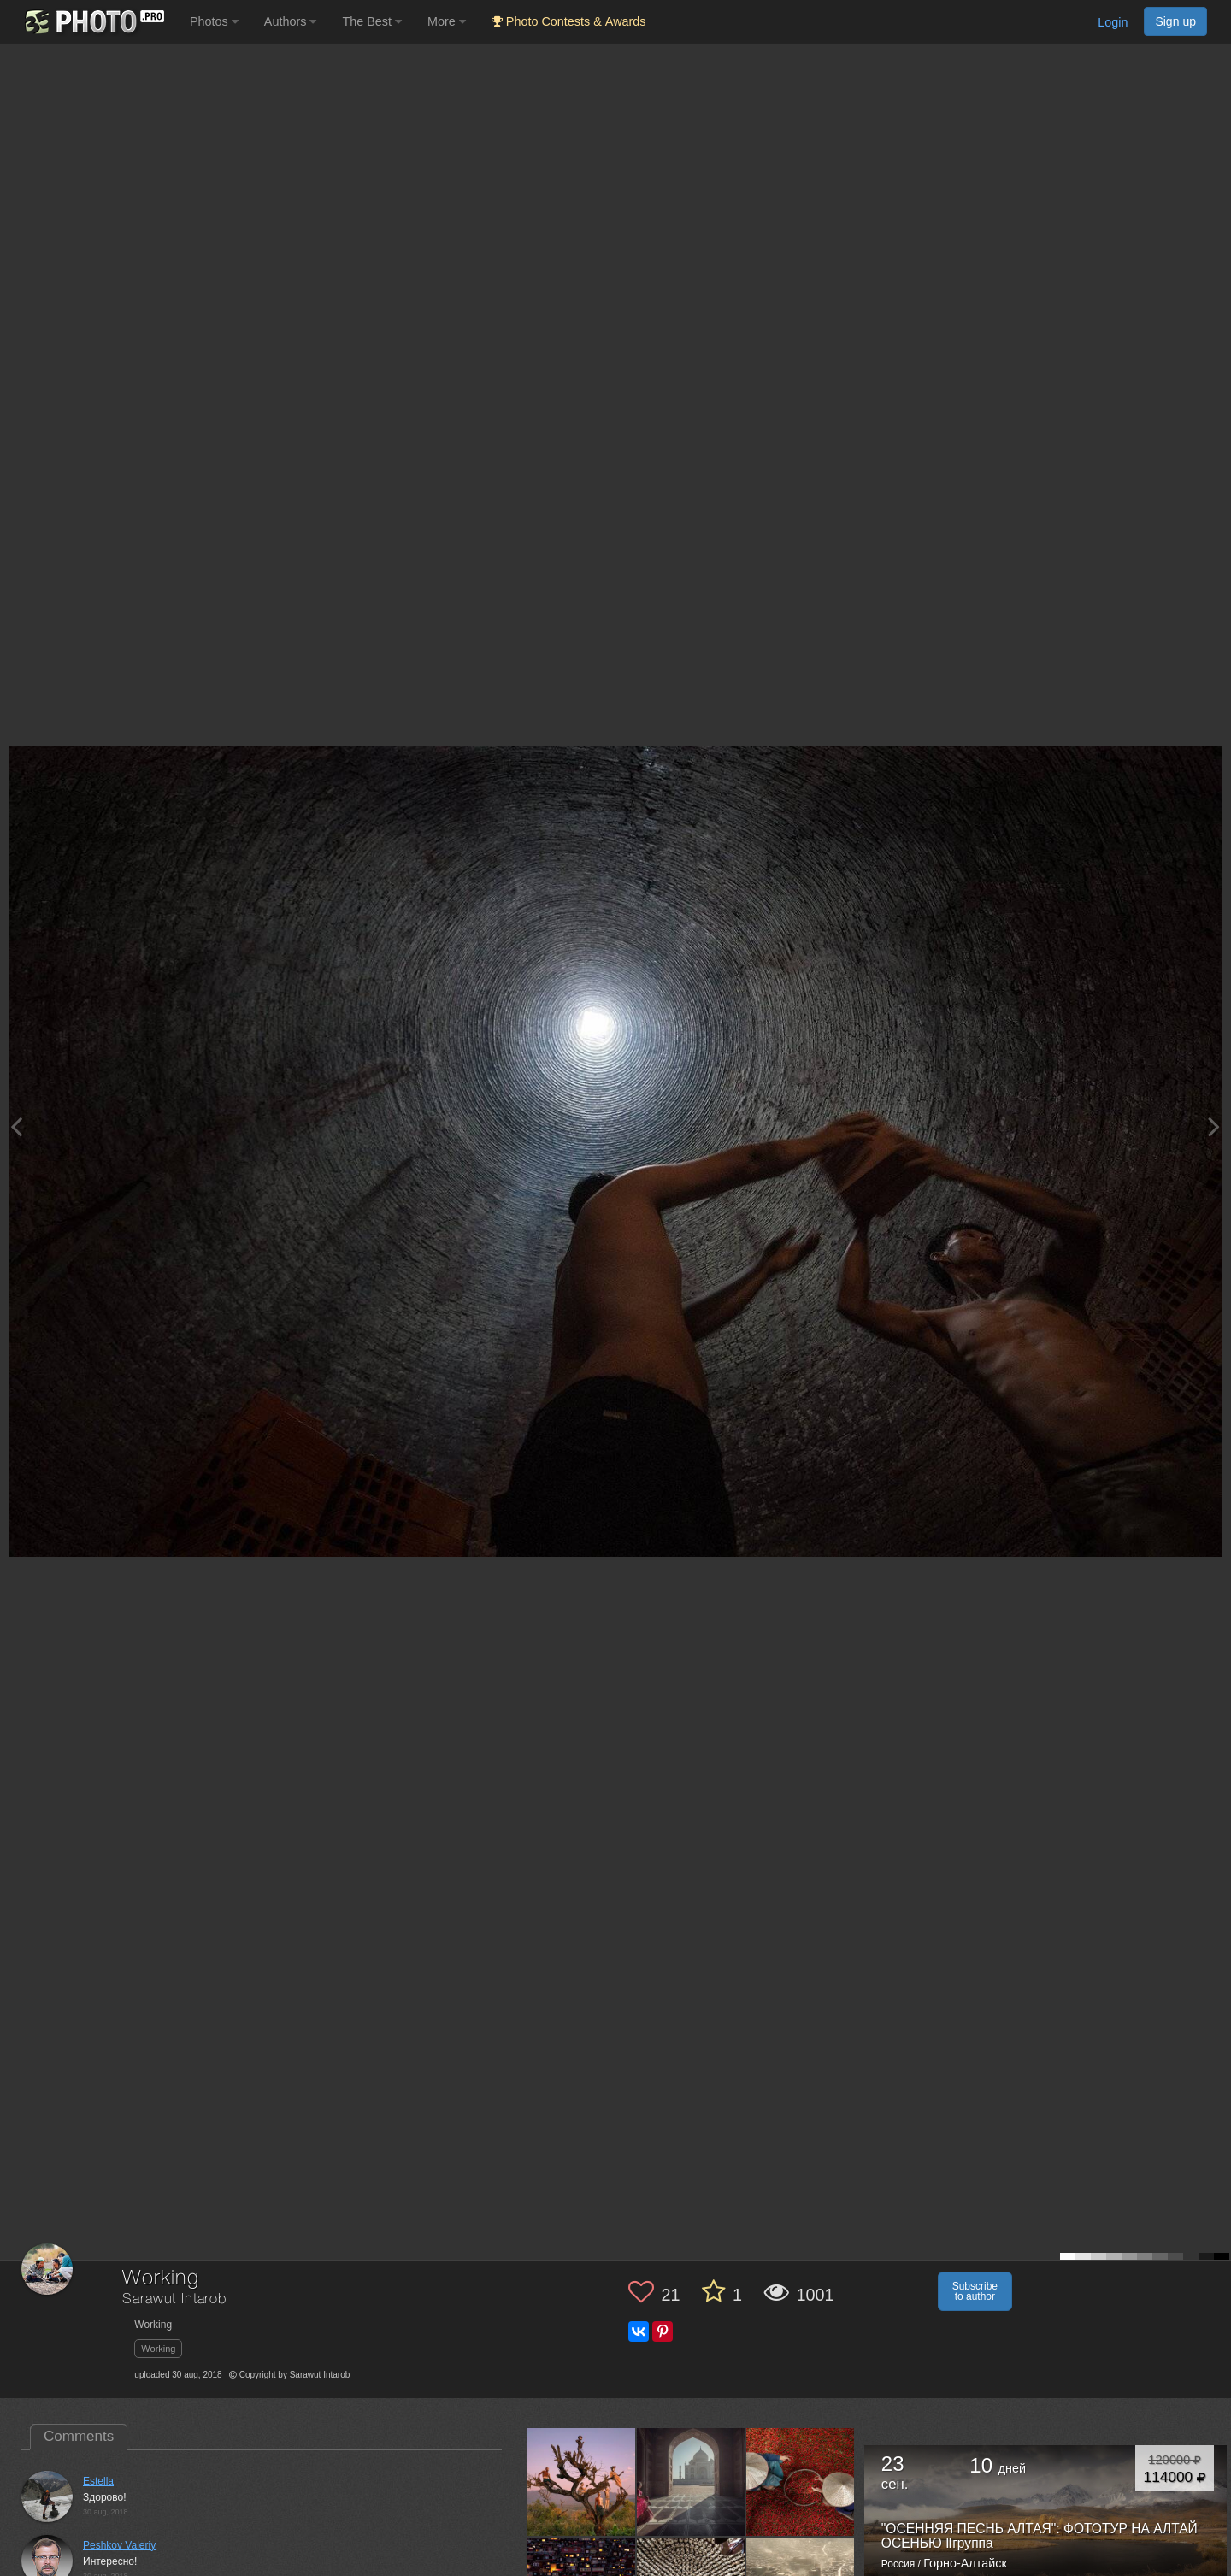 This screenshot has height=2576, width=1231. Describe the element at coordinates (975, 2291) in the screenshot. I see `Subscribe to author [button]` at that location.